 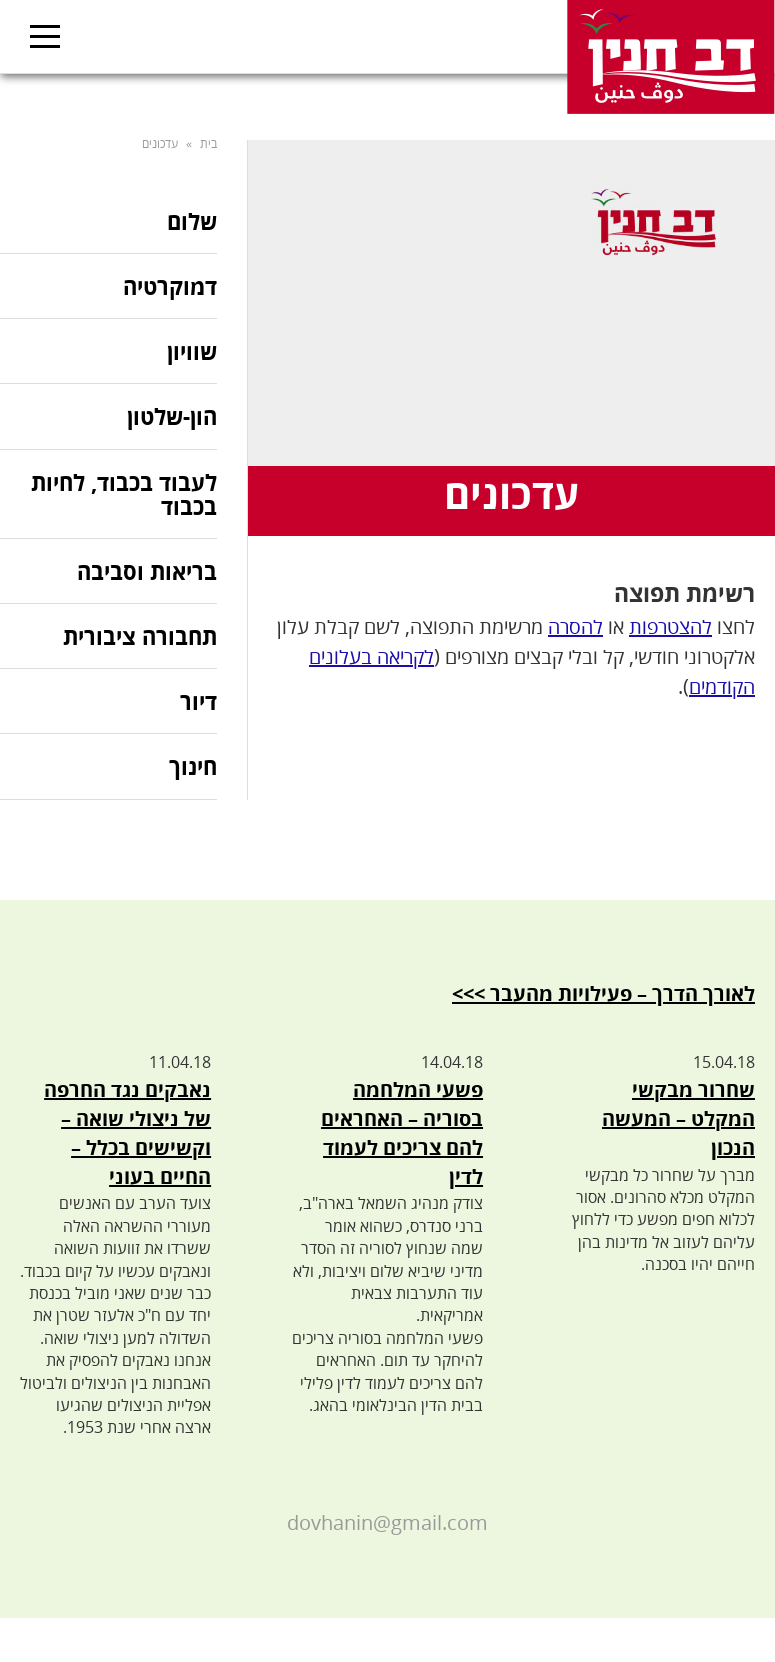 What do you see at coordinates (402, 1132) in the screenshot?
I see `פשעי המלחמה בסוריה – האחראים להם צריכים לעמוד לדין` at bounding box center [402, 1132].